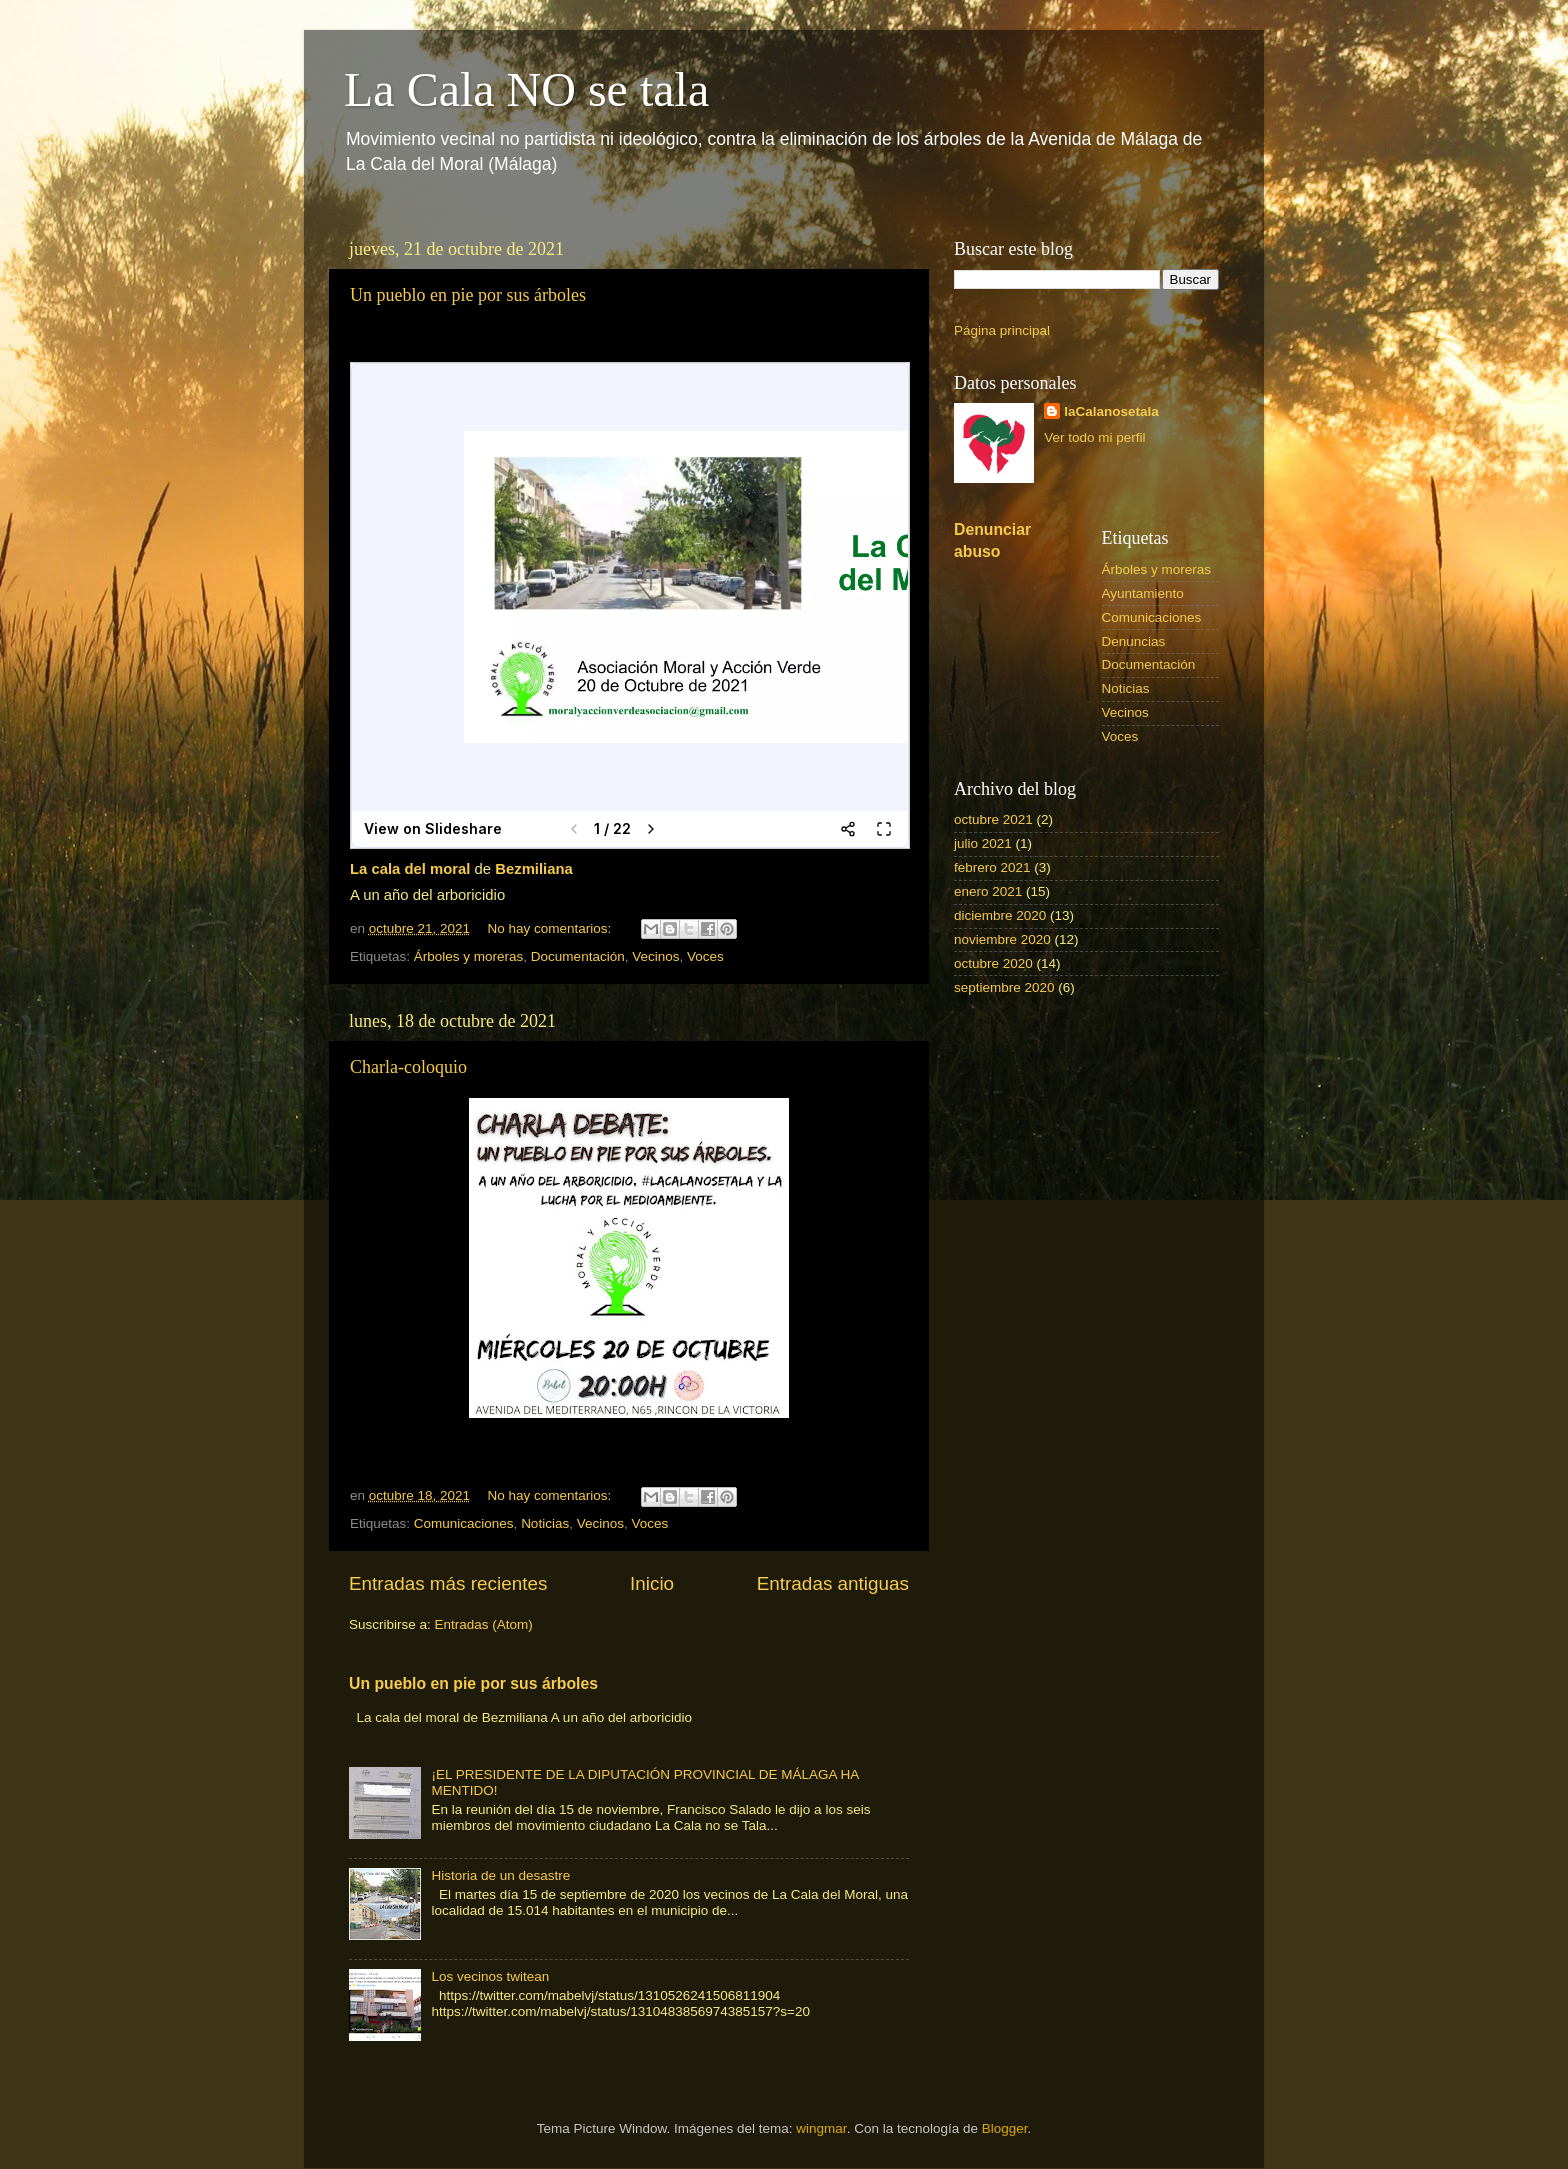 The height and width of the screenshot is (2169, 1568). I want to click on julio 2021, so click(983, 843).